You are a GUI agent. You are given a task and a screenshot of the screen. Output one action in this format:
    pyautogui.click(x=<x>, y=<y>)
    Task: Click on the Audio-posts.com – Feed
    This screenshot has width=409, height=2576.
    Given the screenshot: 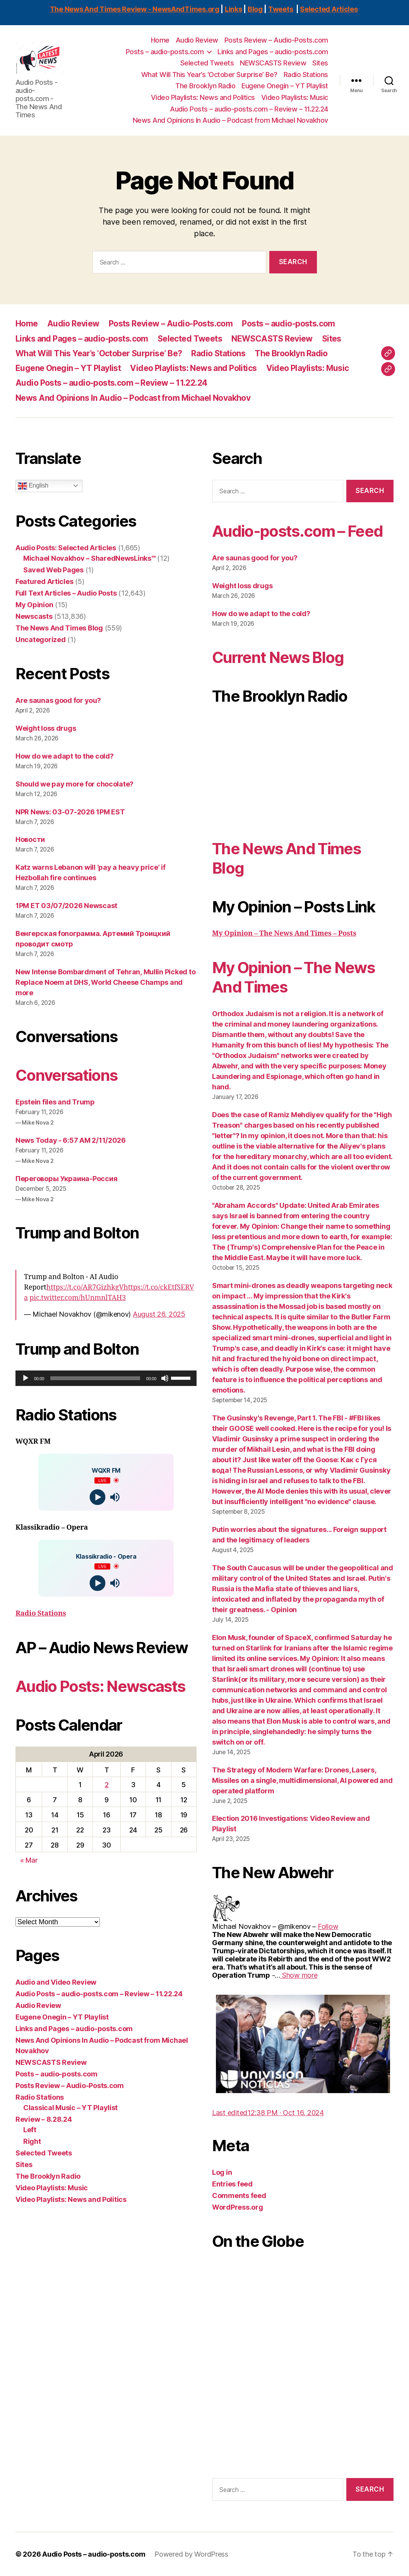 What is the action you would take?
    pyautogui.click(x=297, y=531)
    